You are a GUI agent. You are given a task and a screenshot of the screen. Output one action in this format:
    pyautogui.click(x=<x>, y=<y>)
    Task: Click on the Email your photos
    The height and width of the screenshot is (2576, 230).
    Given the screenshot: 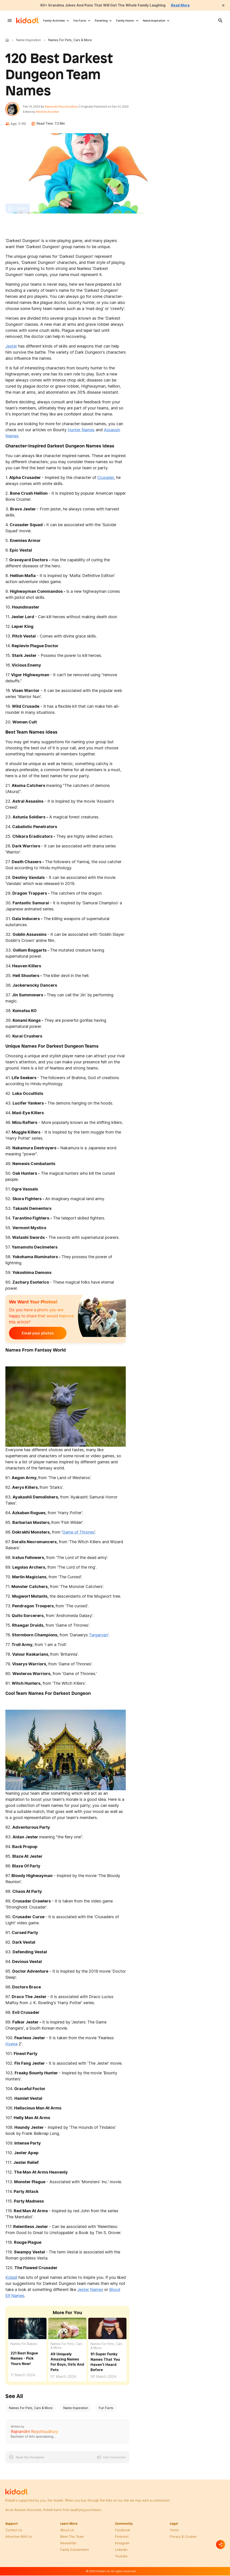 What is the action you would take?
    pyautogui.click(x=37, y=1333)
    